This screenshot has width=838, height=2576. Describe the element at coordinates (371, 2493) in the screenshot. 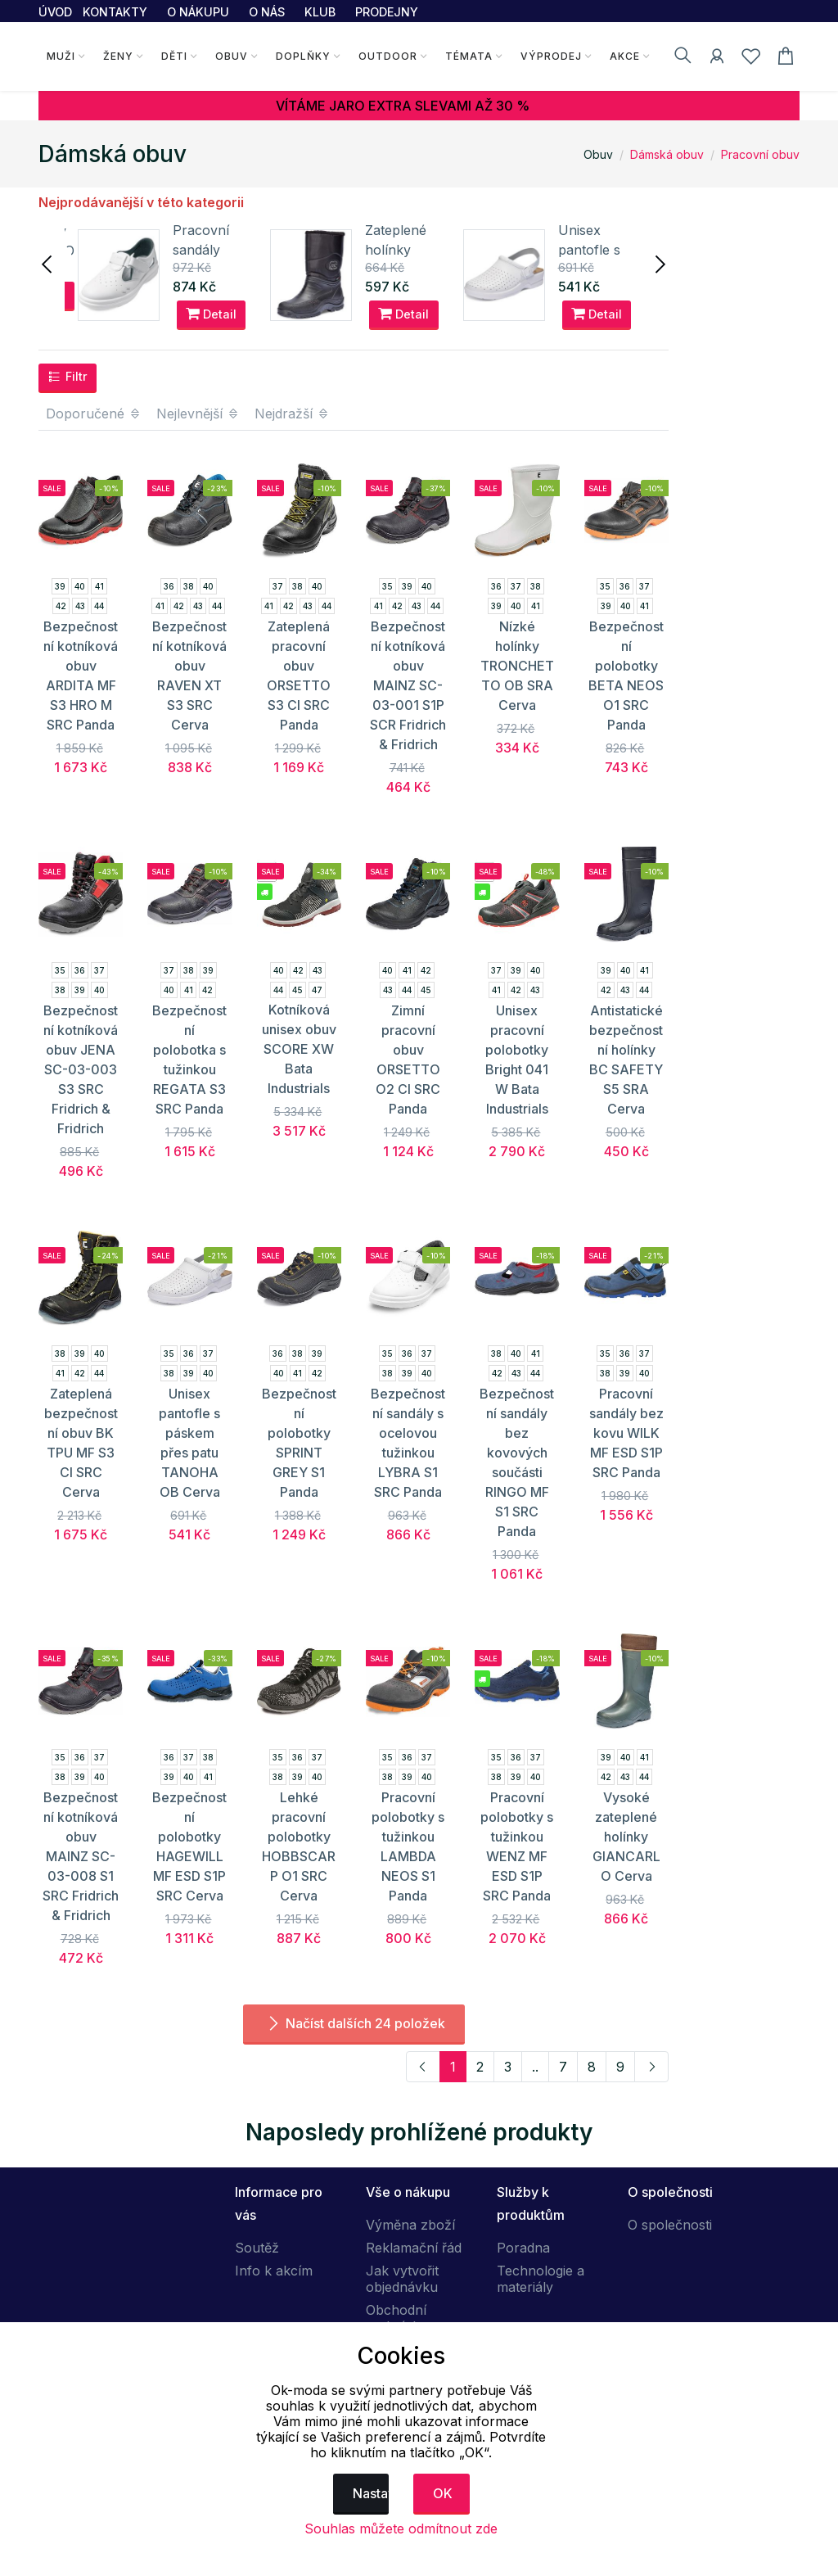

I see `Nastavení` at that location.